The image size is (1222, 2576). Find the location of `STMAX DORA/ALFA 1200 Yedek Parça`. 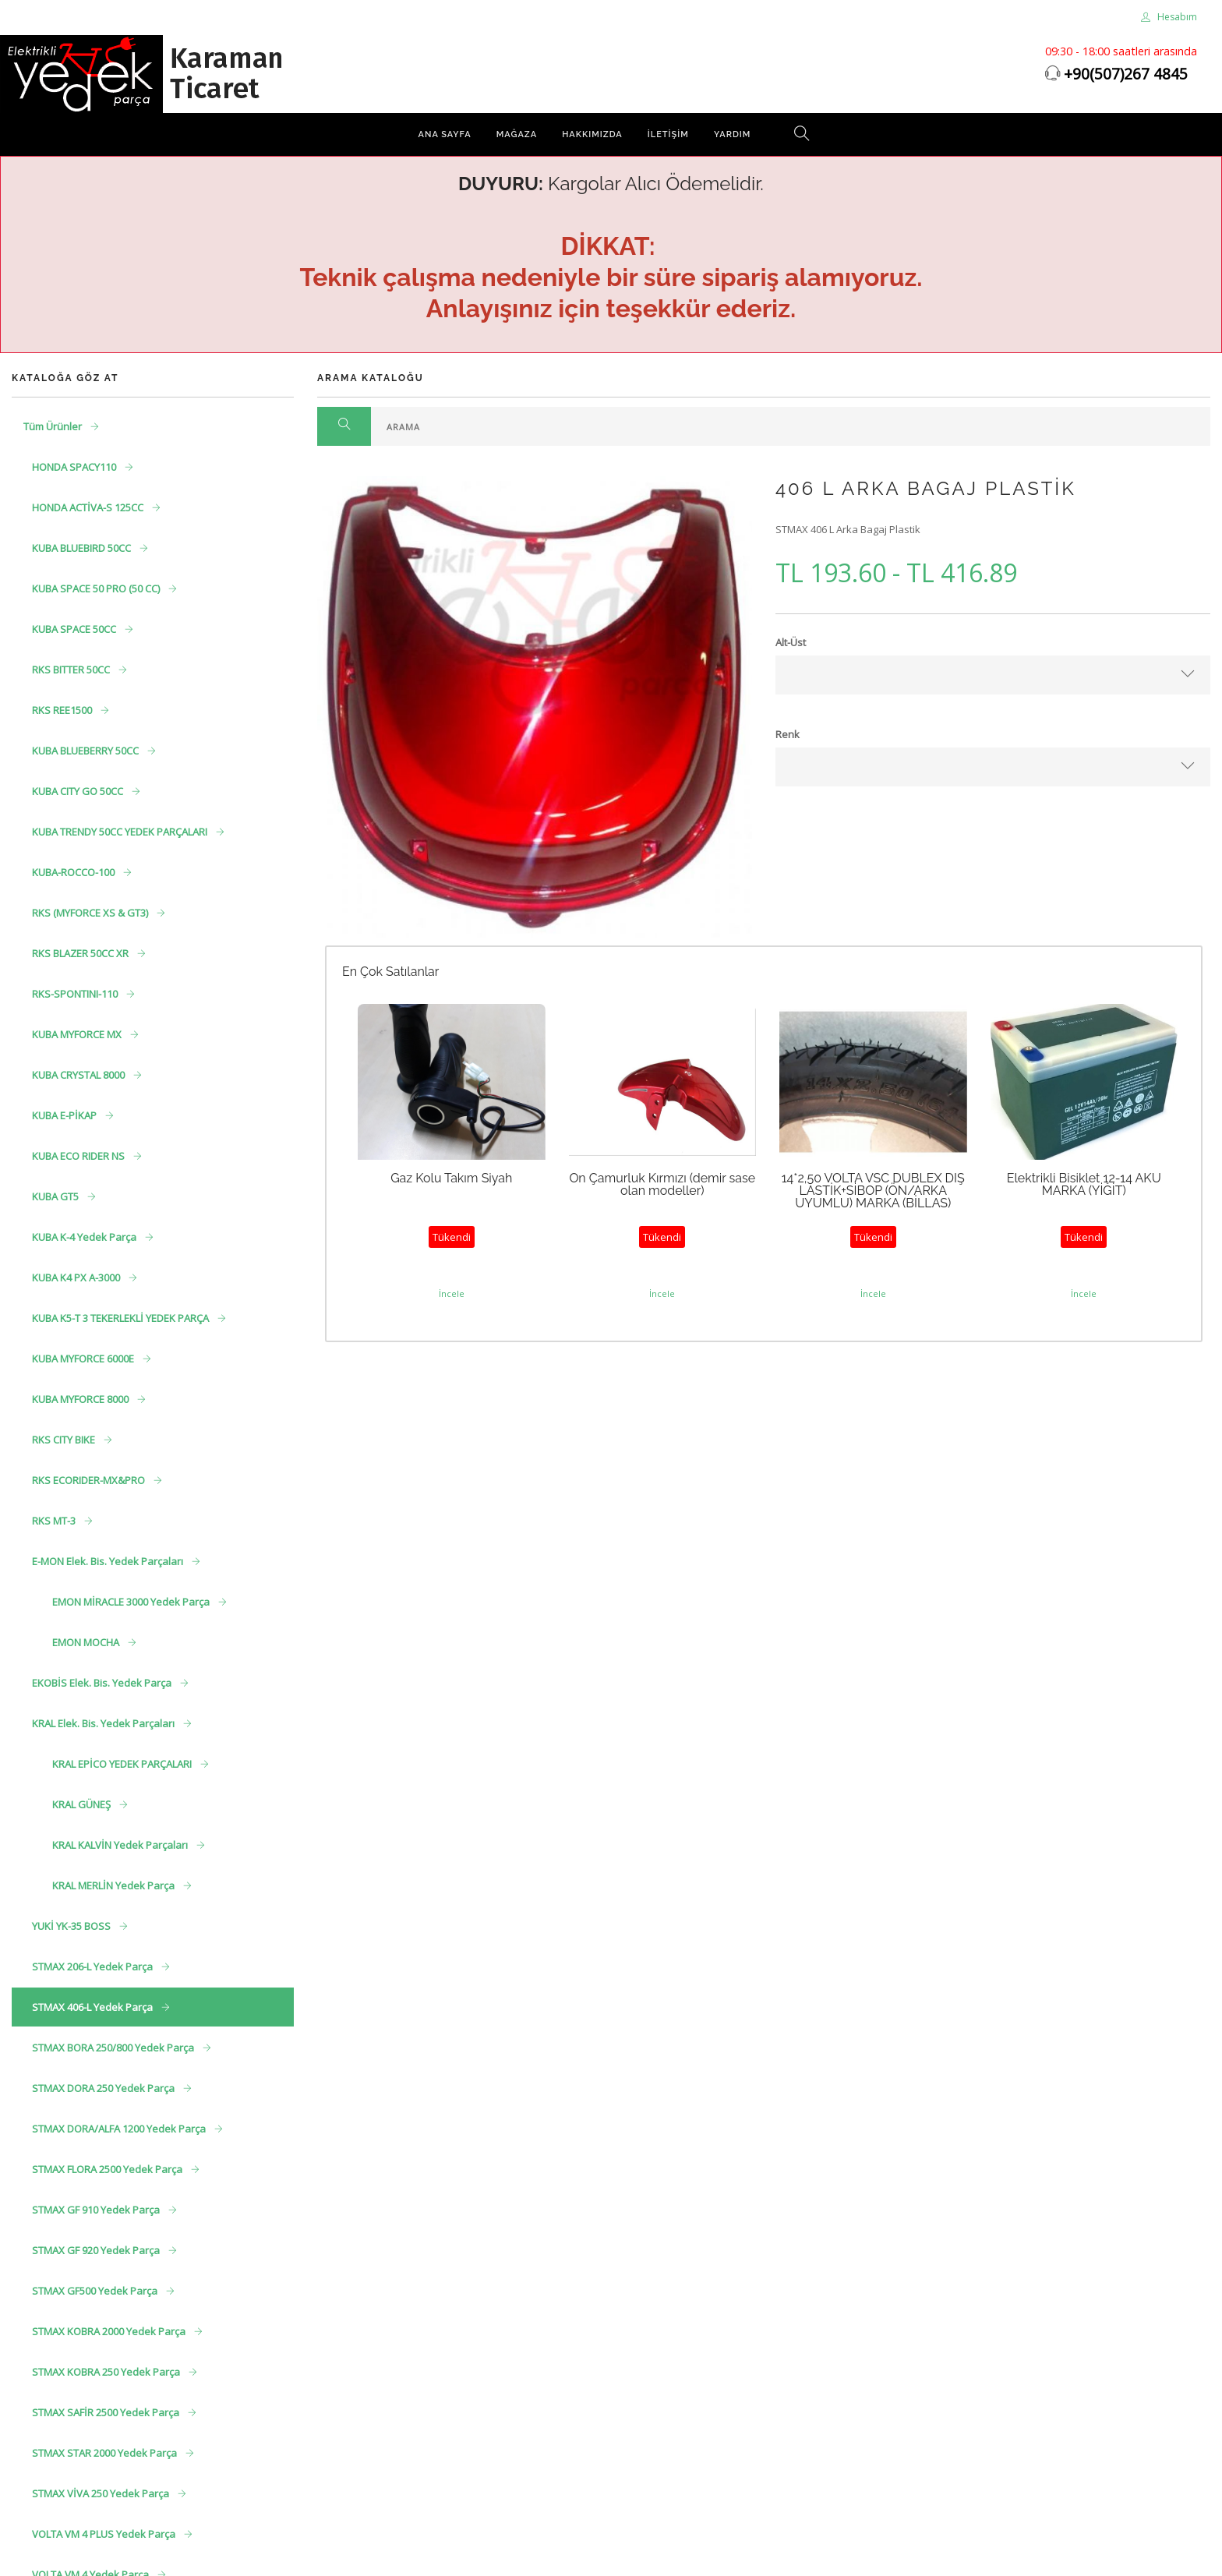

STMAX DORA/ALFA 1200 Yedek Parça is located at coordinates (120, 2129).